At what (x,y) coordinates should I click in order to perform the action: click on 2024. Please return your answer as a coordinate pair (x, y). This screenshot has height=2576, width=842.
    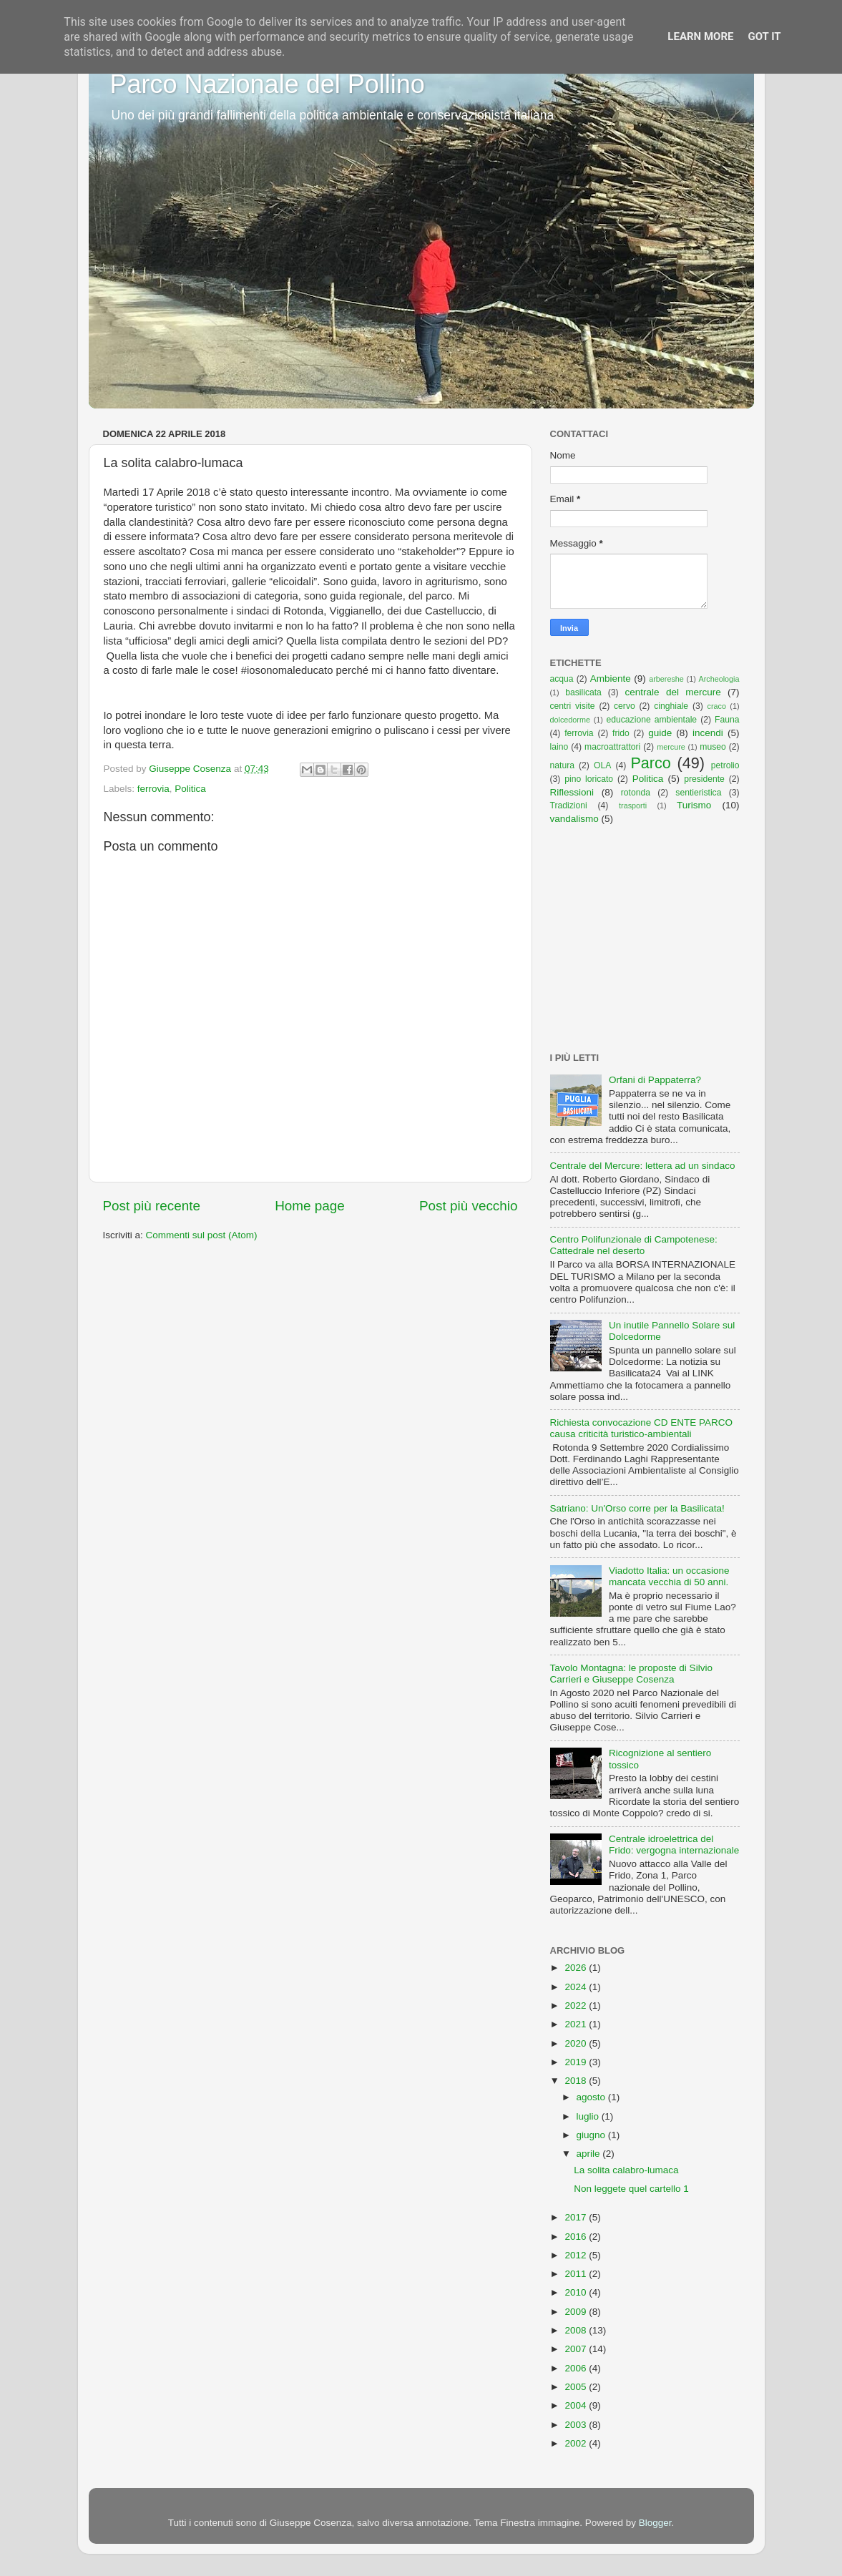
    Looking at the image, I should click on (576, 1987).